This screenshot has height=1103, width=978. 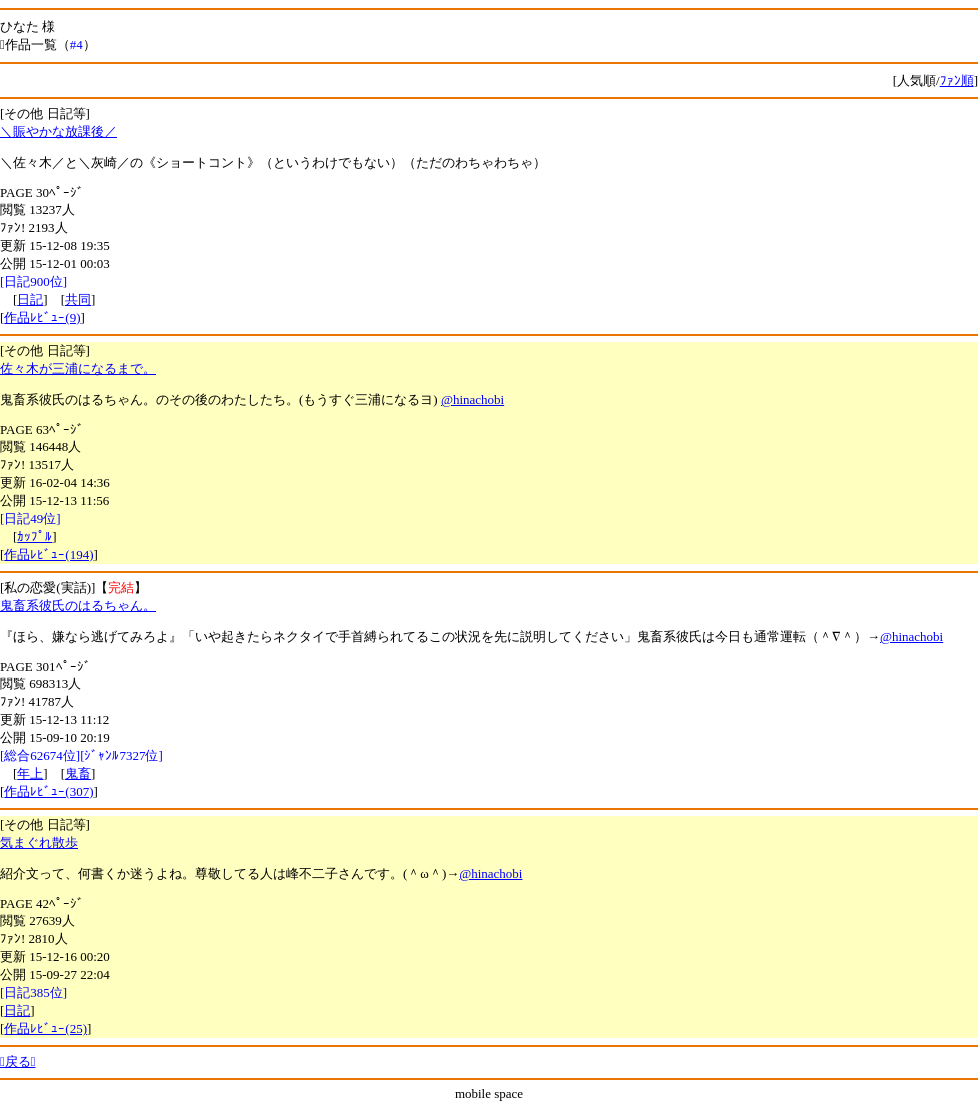 What do you see at coordinates (18, 1061) in the screenshot?
I see `戻る` at bounding box center [18, 1061].